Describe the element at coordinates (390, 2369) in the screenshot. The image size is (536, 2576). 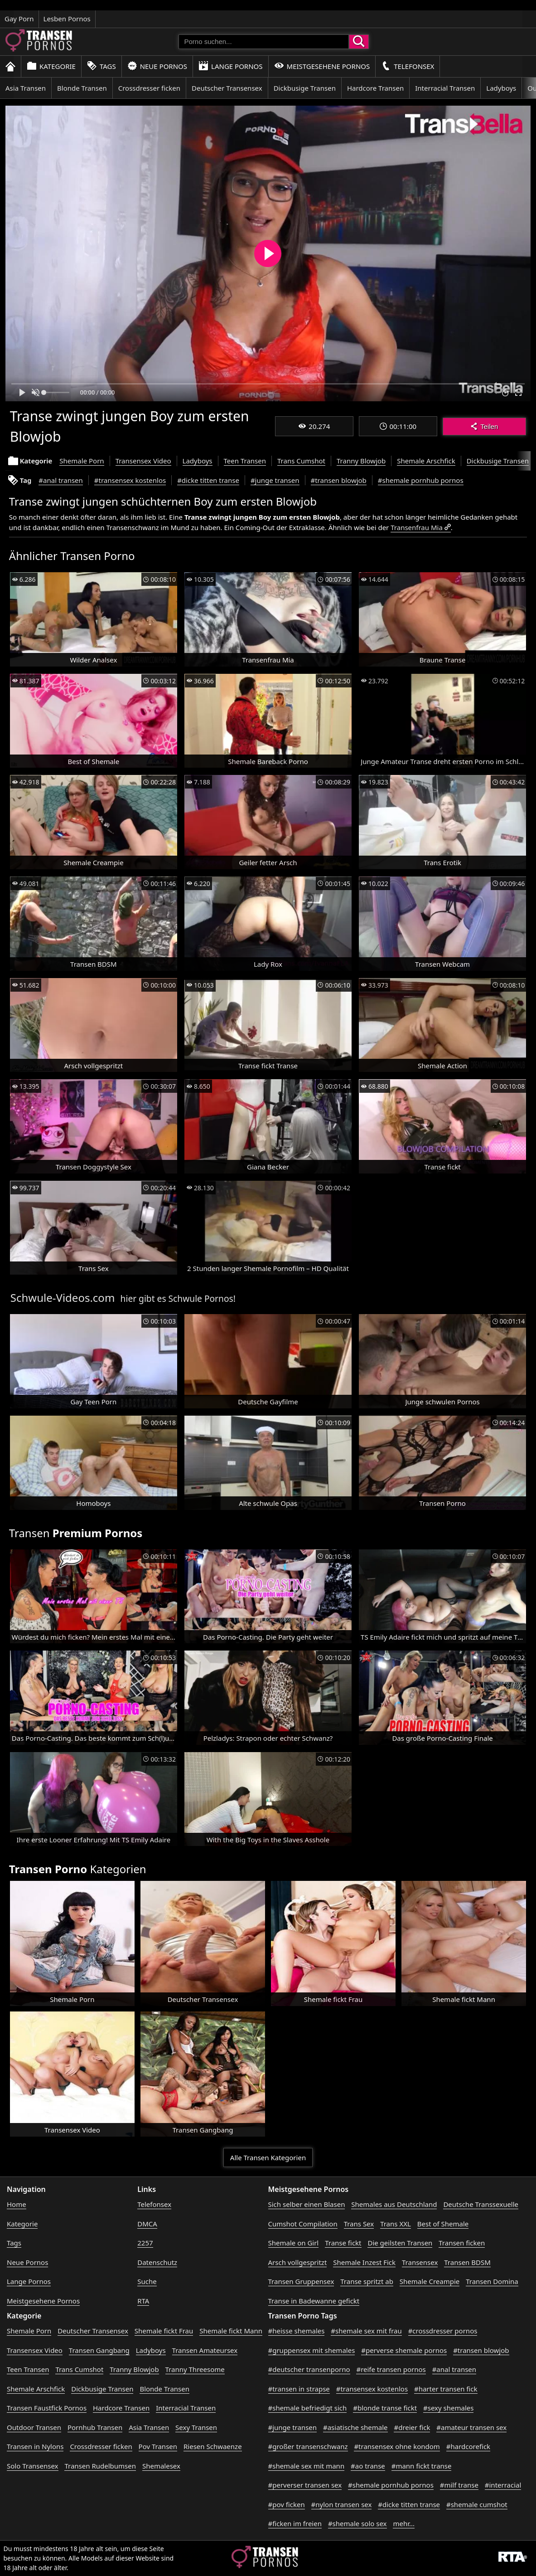
I see `#reife transen pornos` at that location.